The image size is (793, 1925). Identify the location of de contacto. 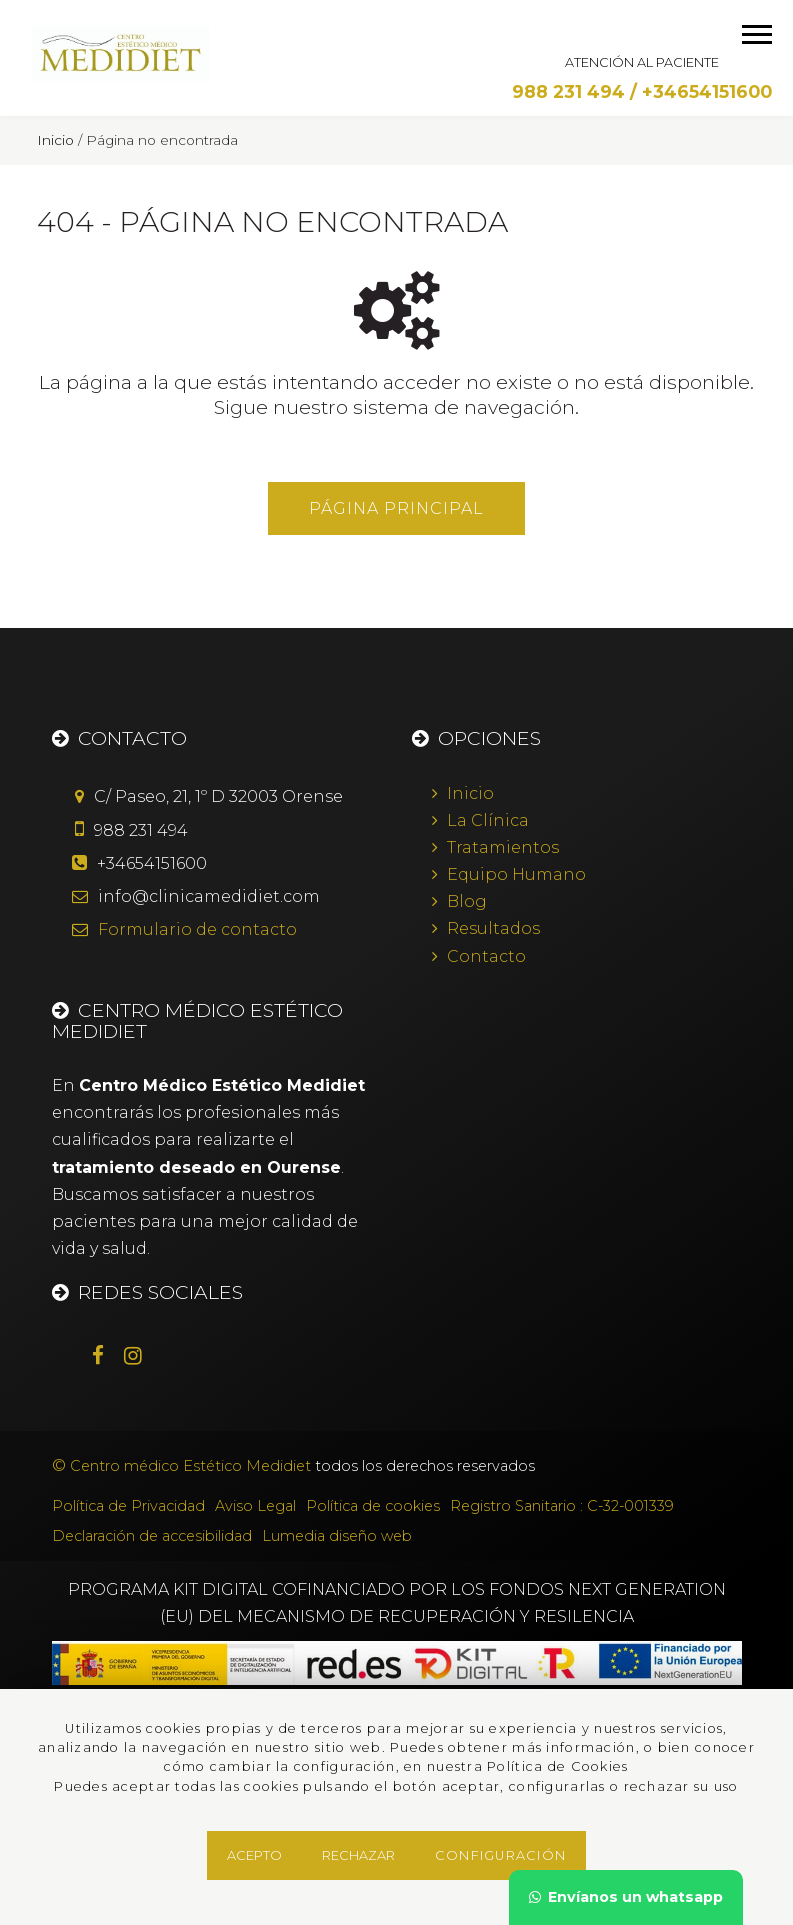
(197, 929).